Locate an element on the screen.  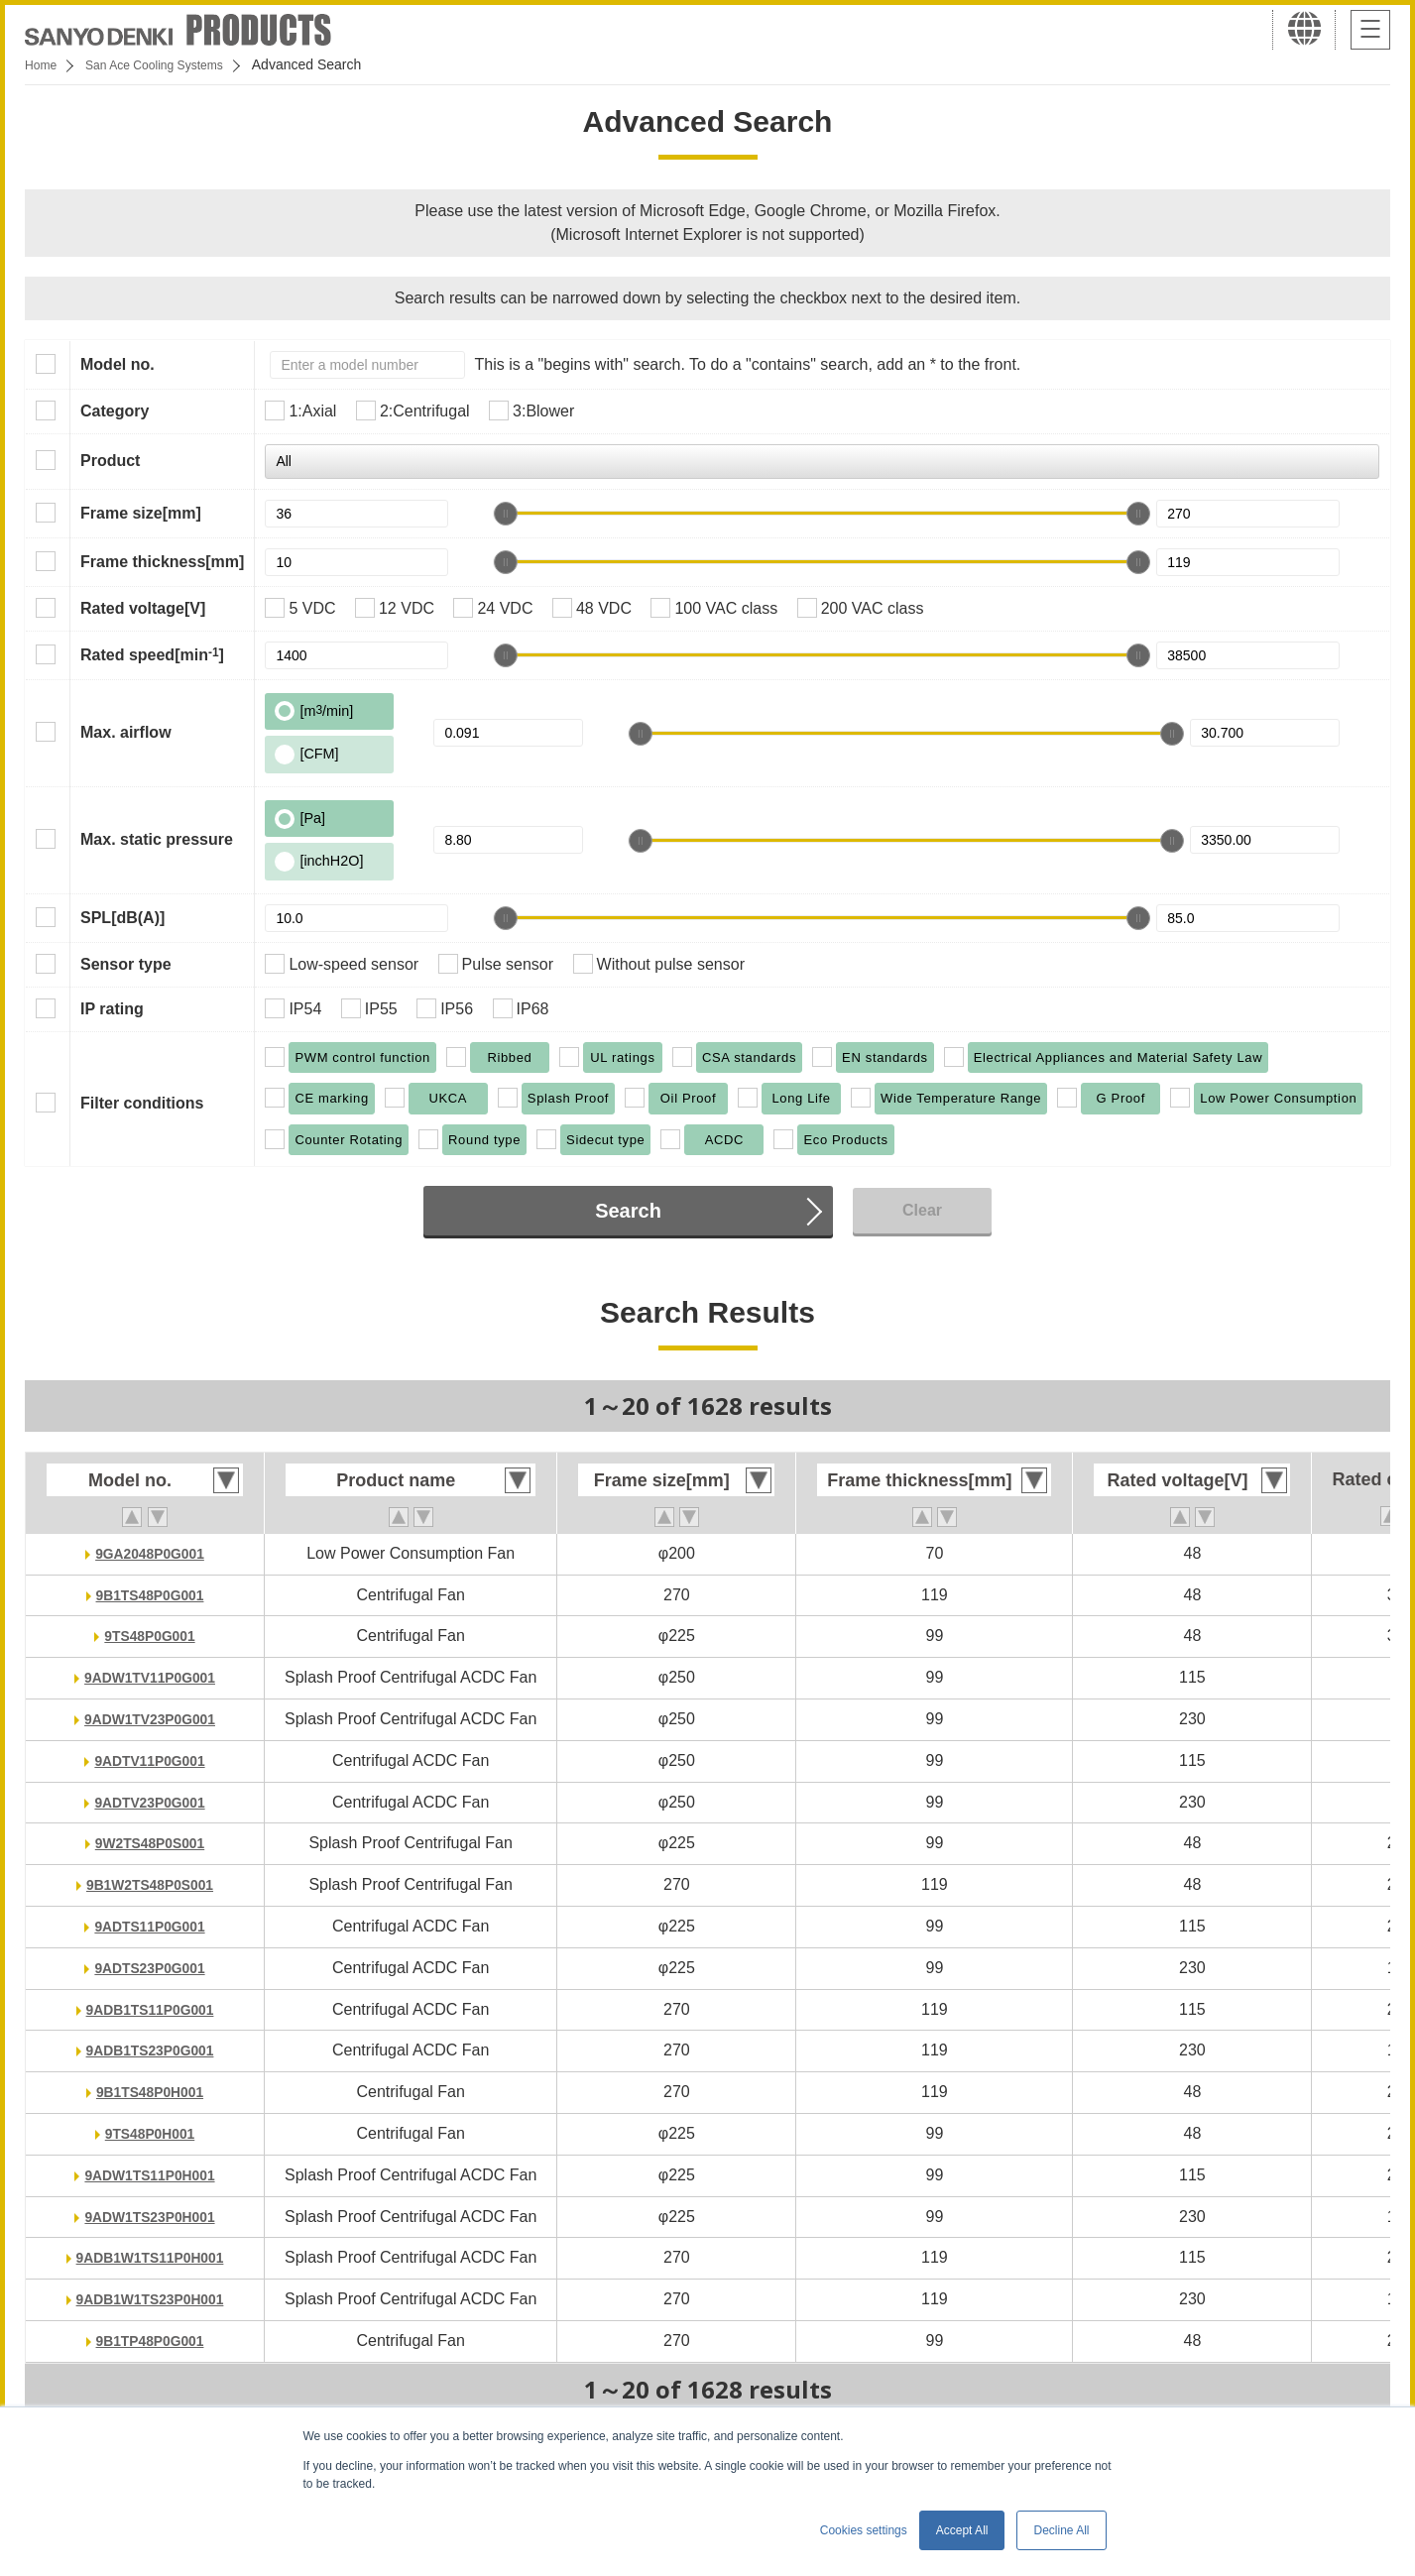
Filter conditions is located at coordinates (141, 1103).